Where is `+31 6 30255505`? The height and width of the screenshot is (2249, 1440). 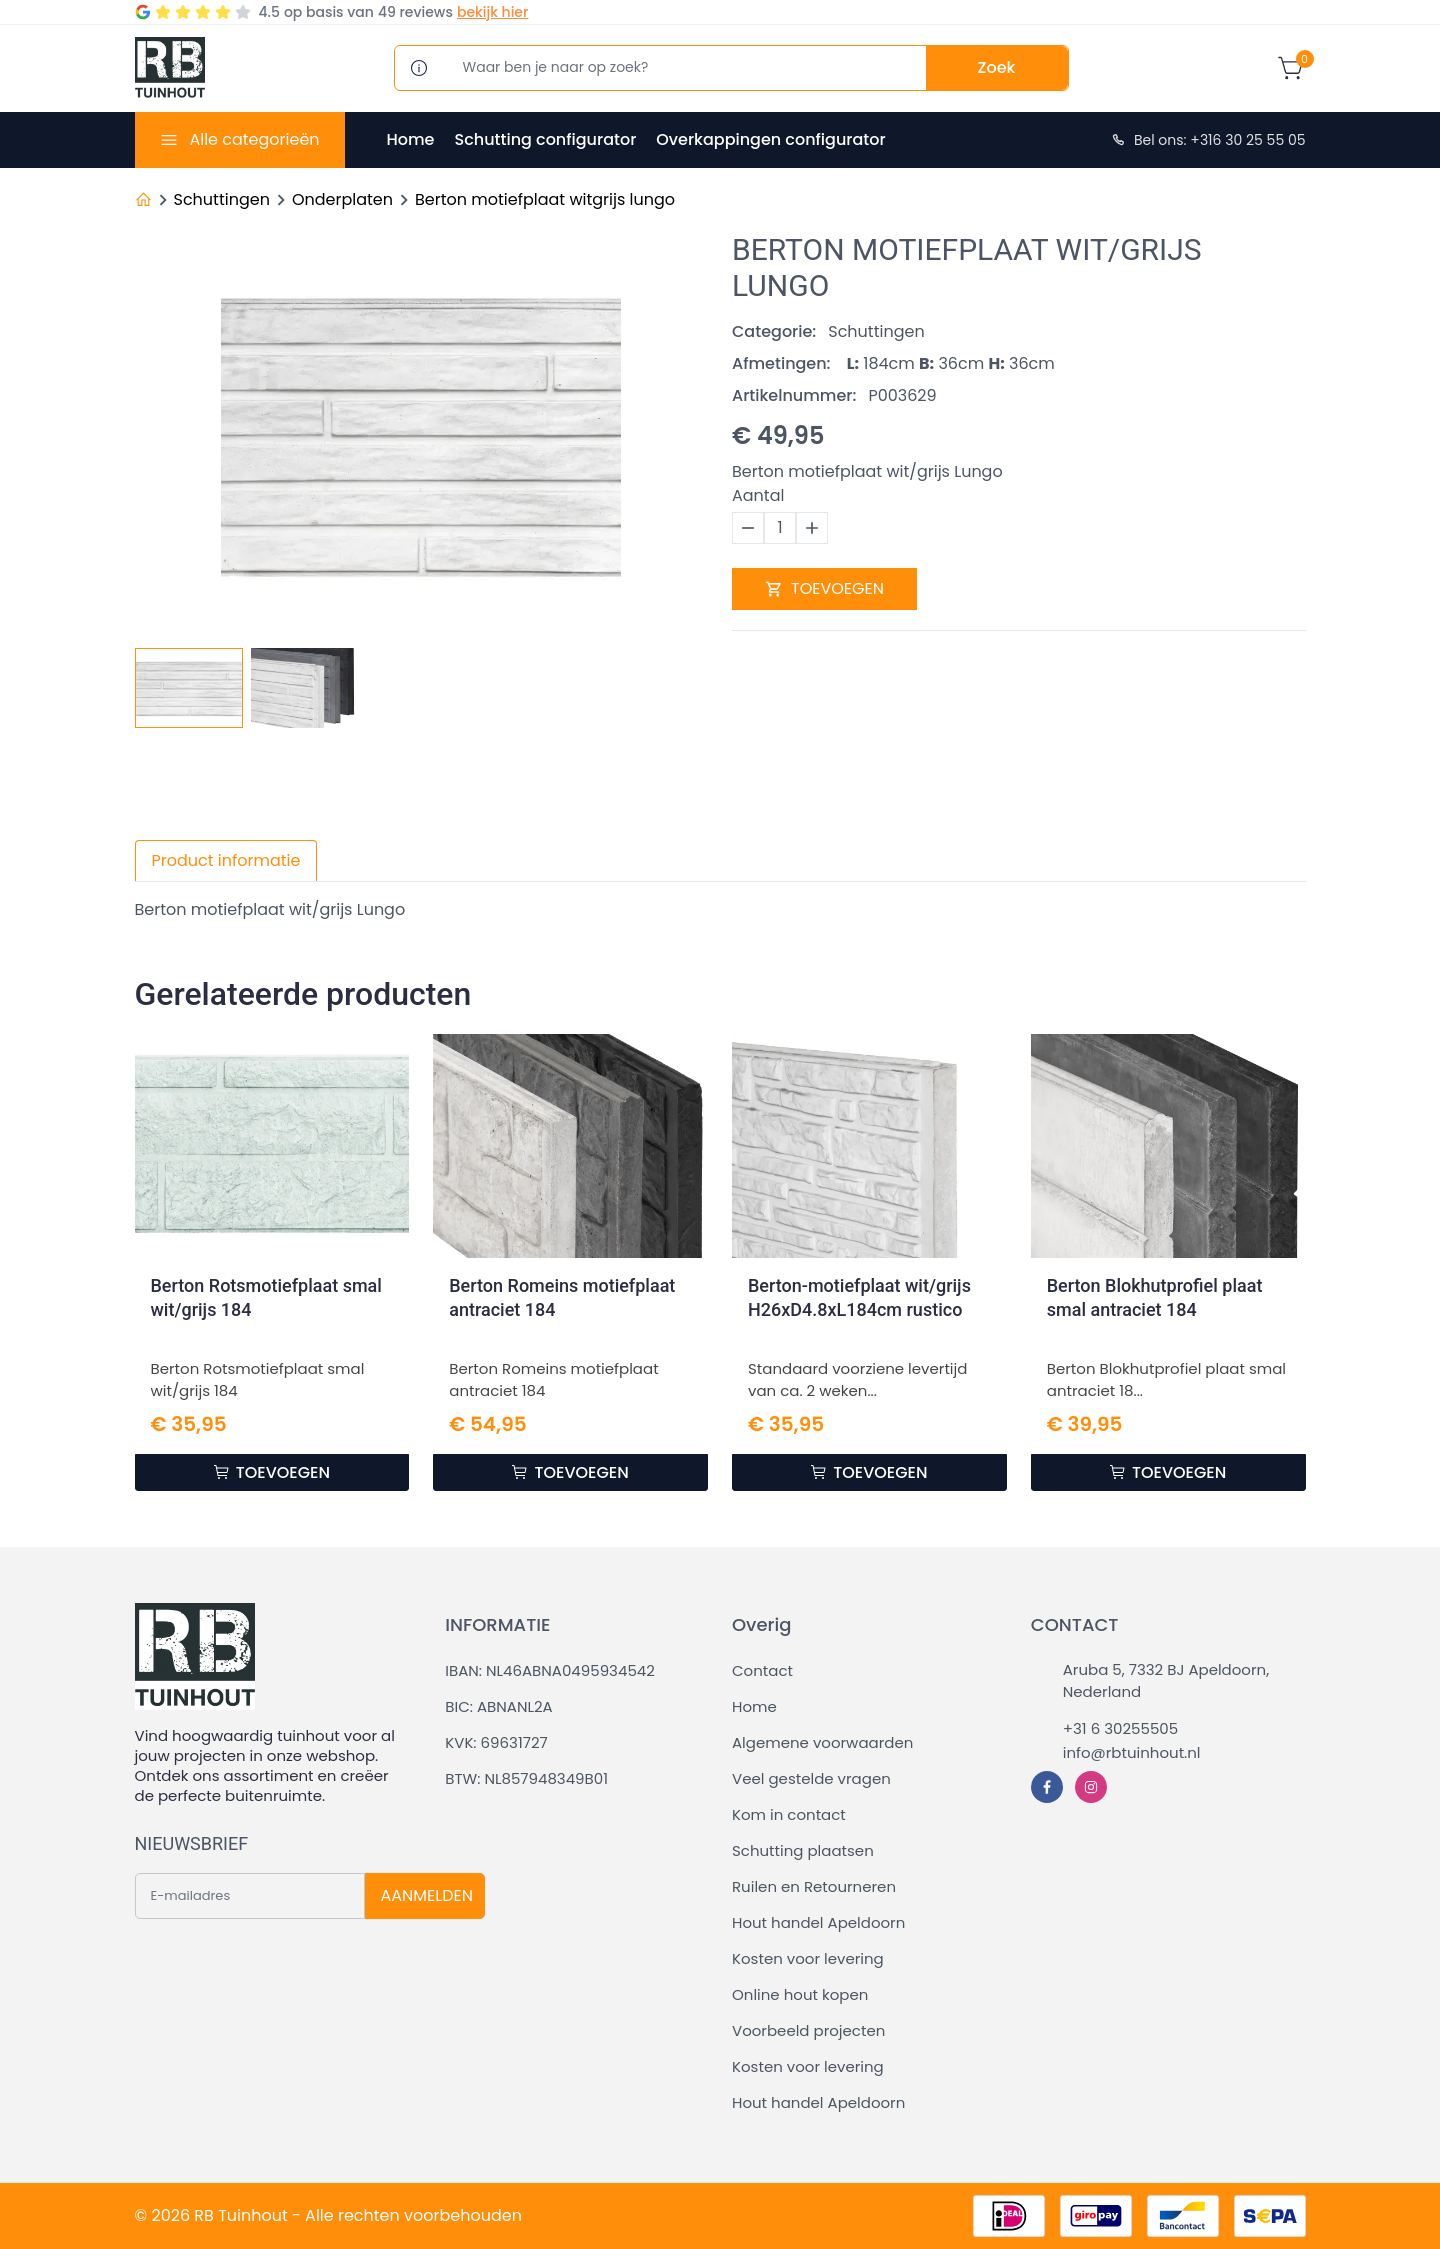 +31 6 30255505 is located at coordinates (1120, 1728).